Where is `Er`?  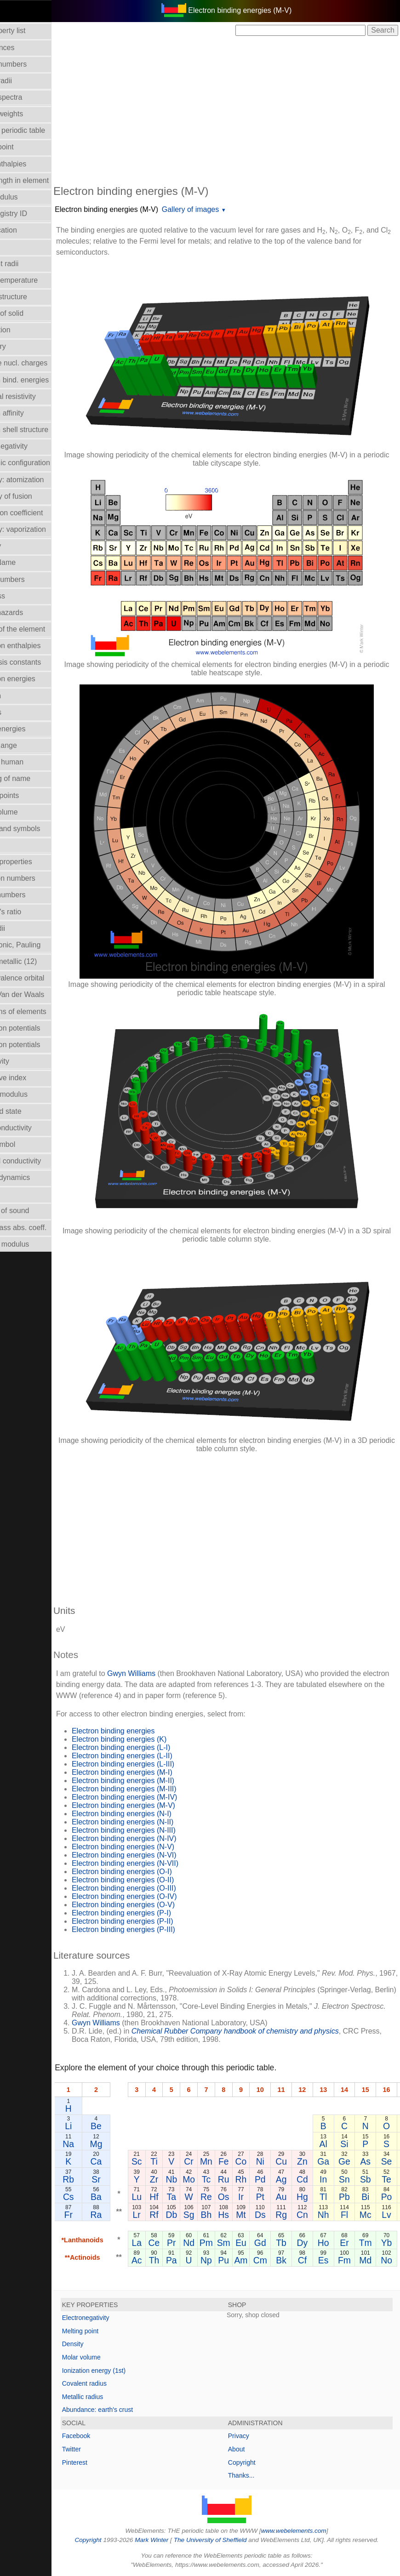 Er is located at coordinates (375, 2243).